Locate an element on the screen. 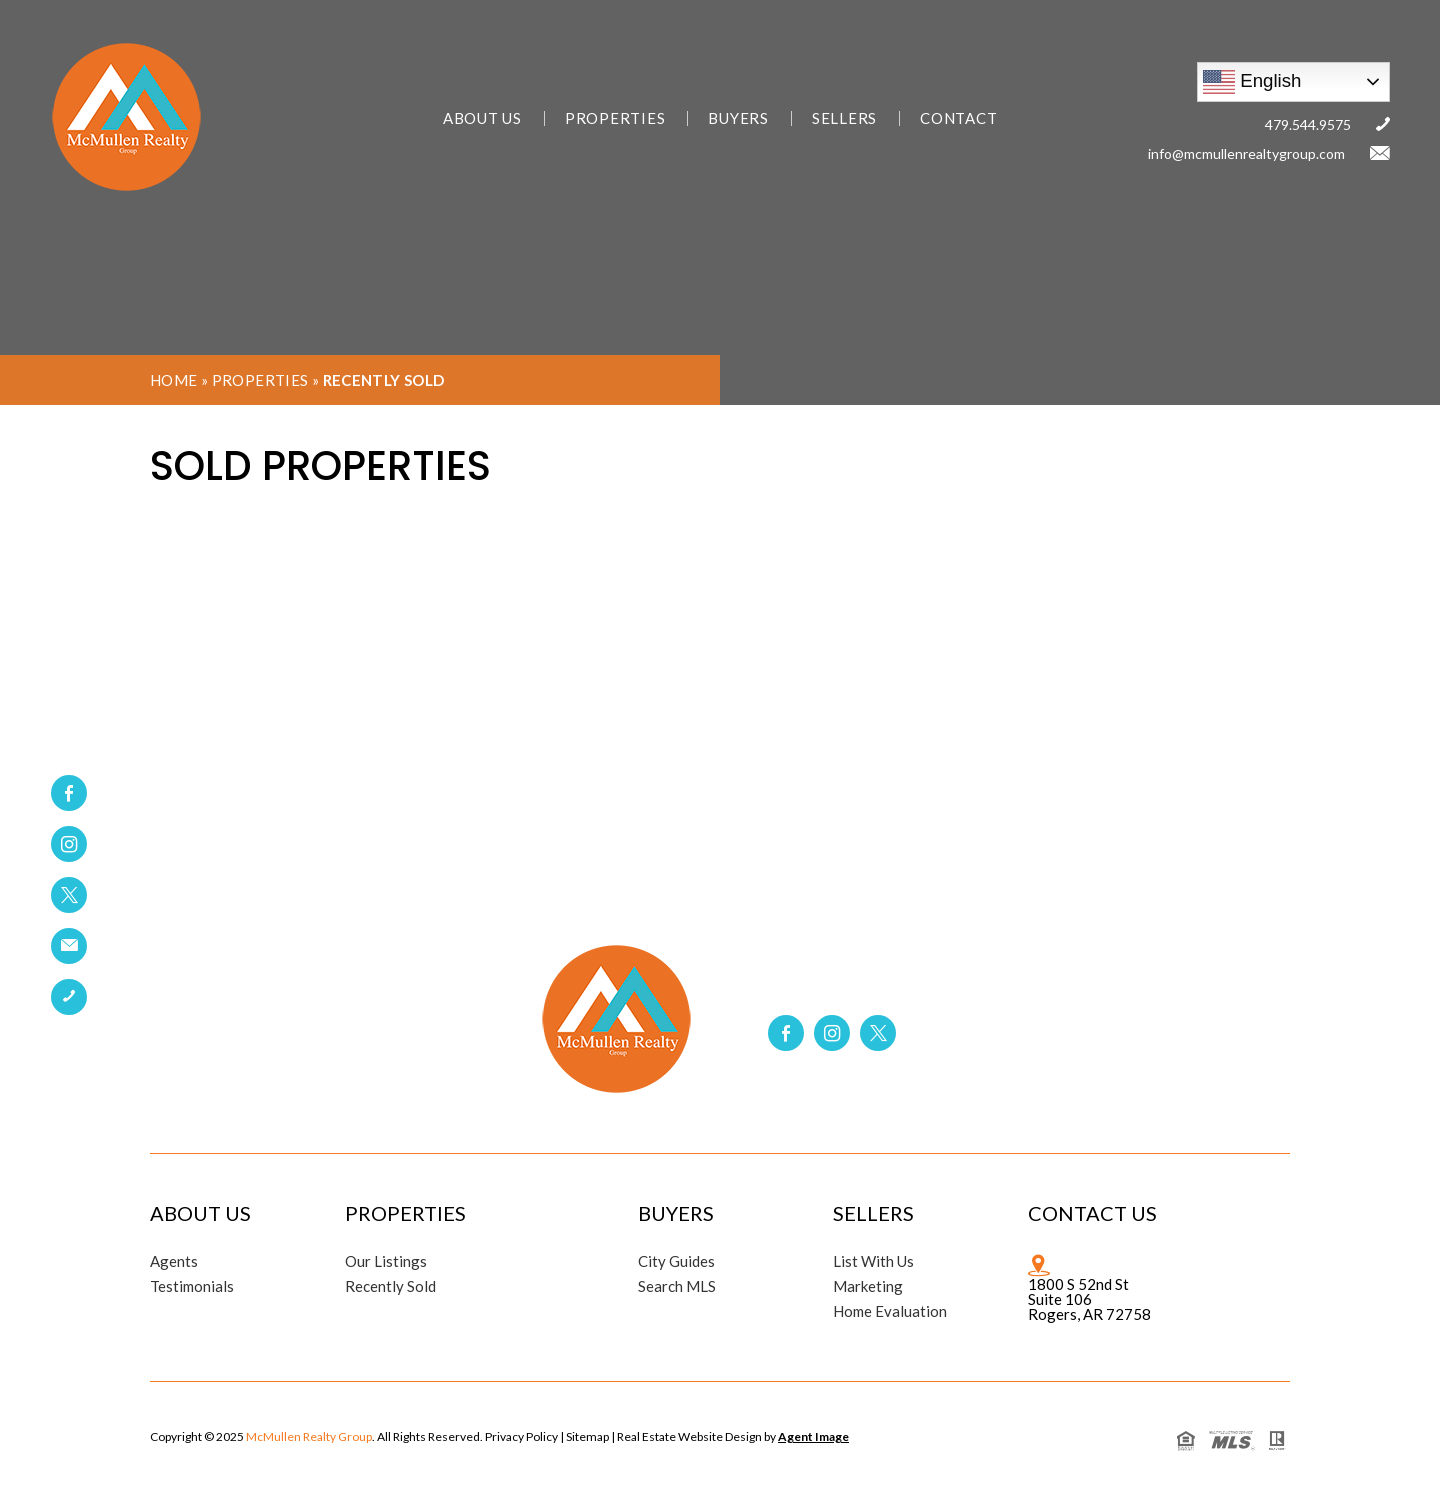  Privacy Policy is located at coordinates (521, 1436).